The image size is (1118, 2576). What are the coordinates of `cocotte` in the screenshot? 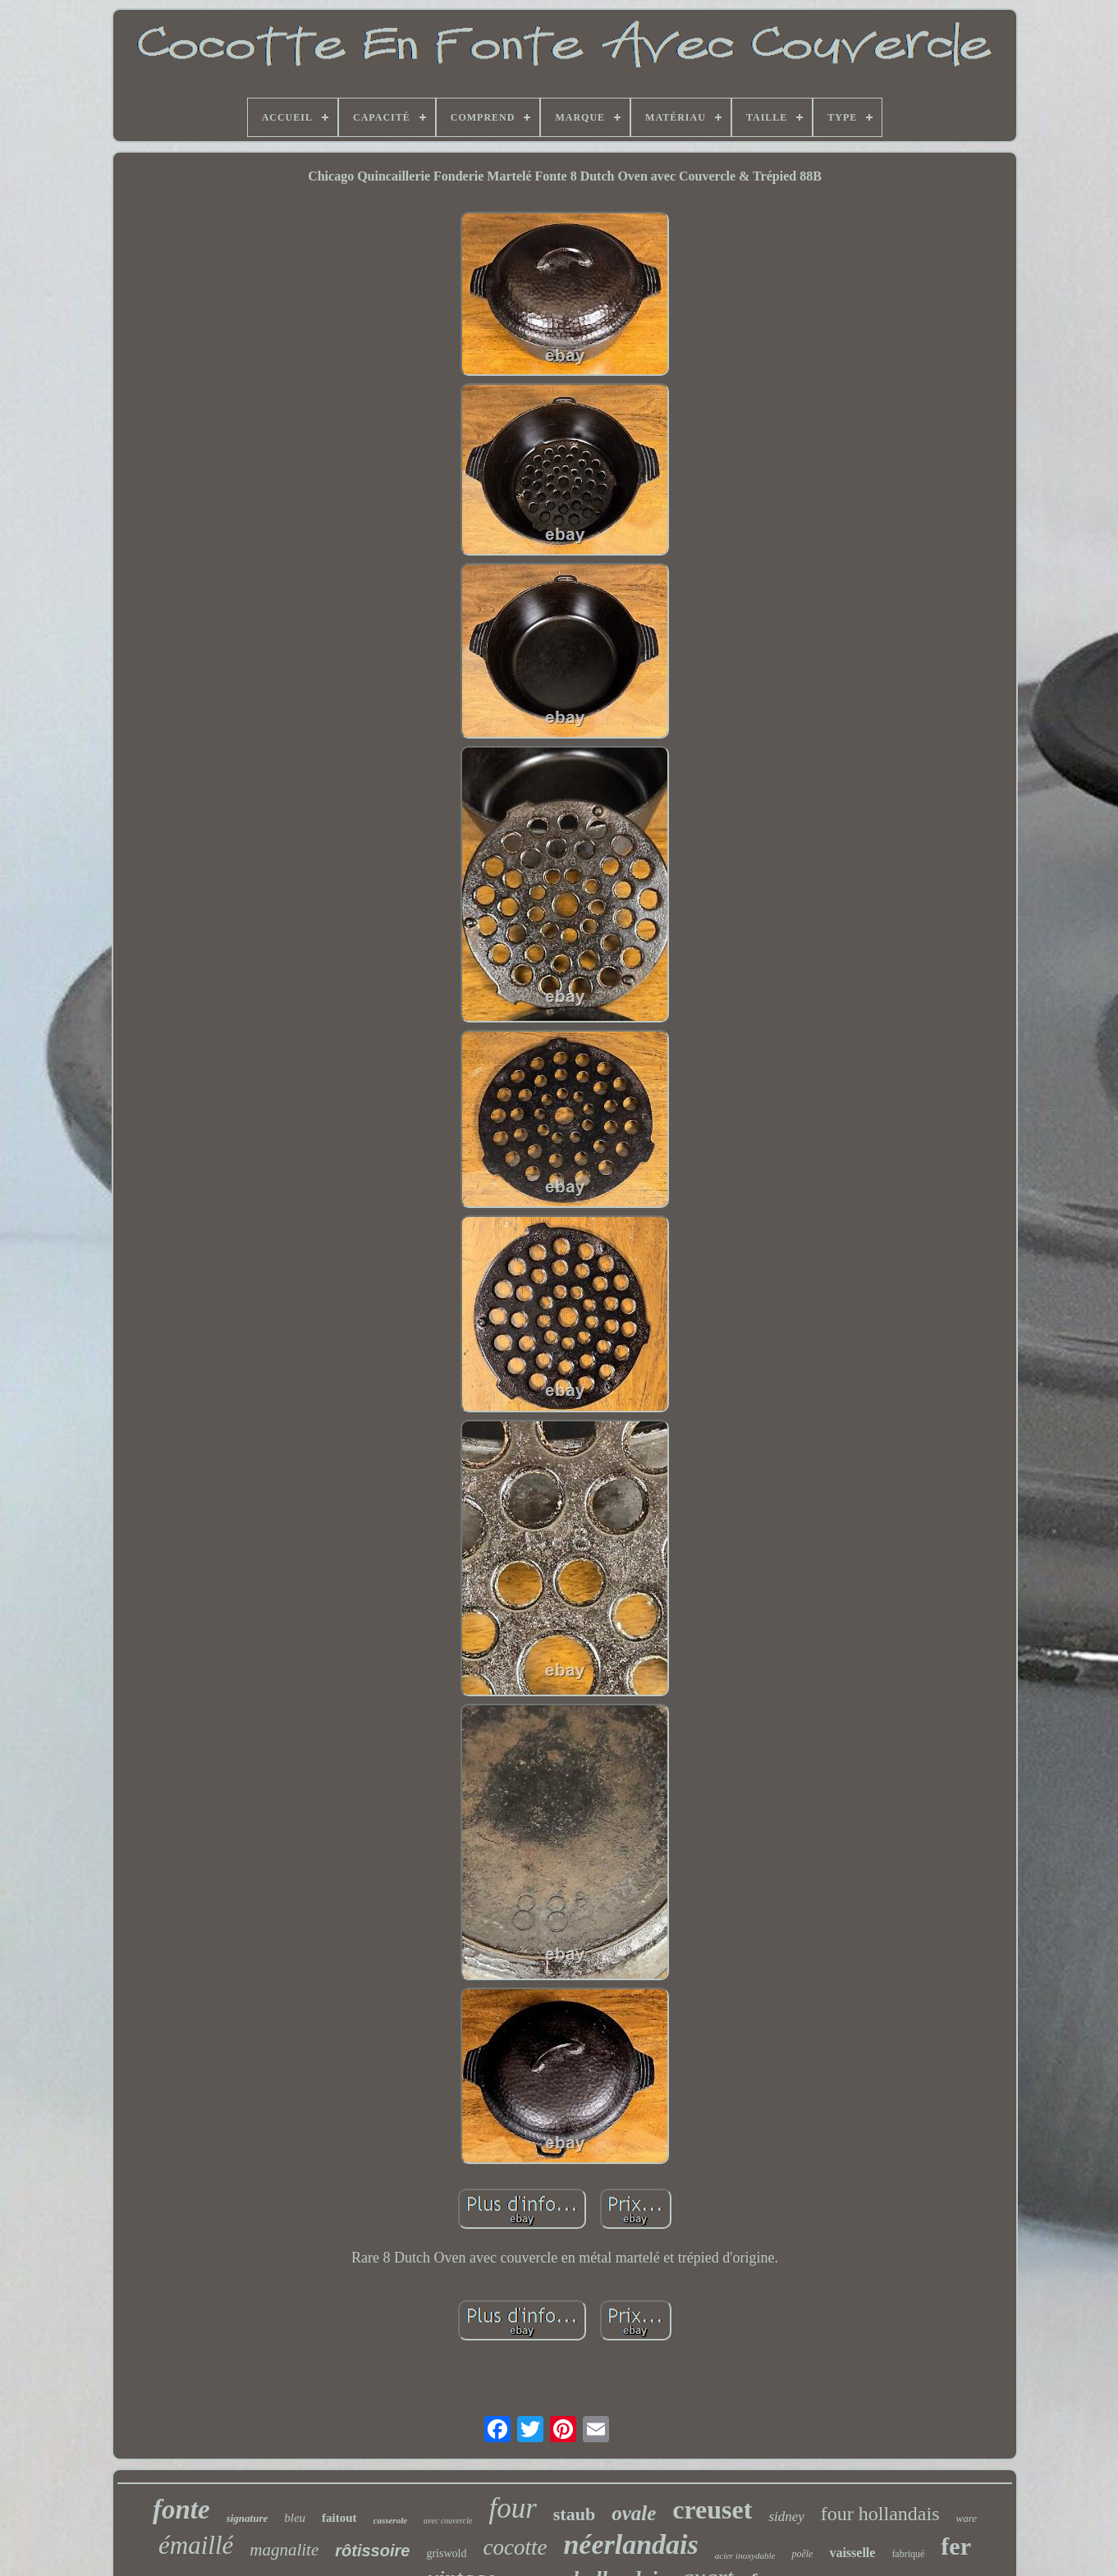 It's located at (515, 2547).